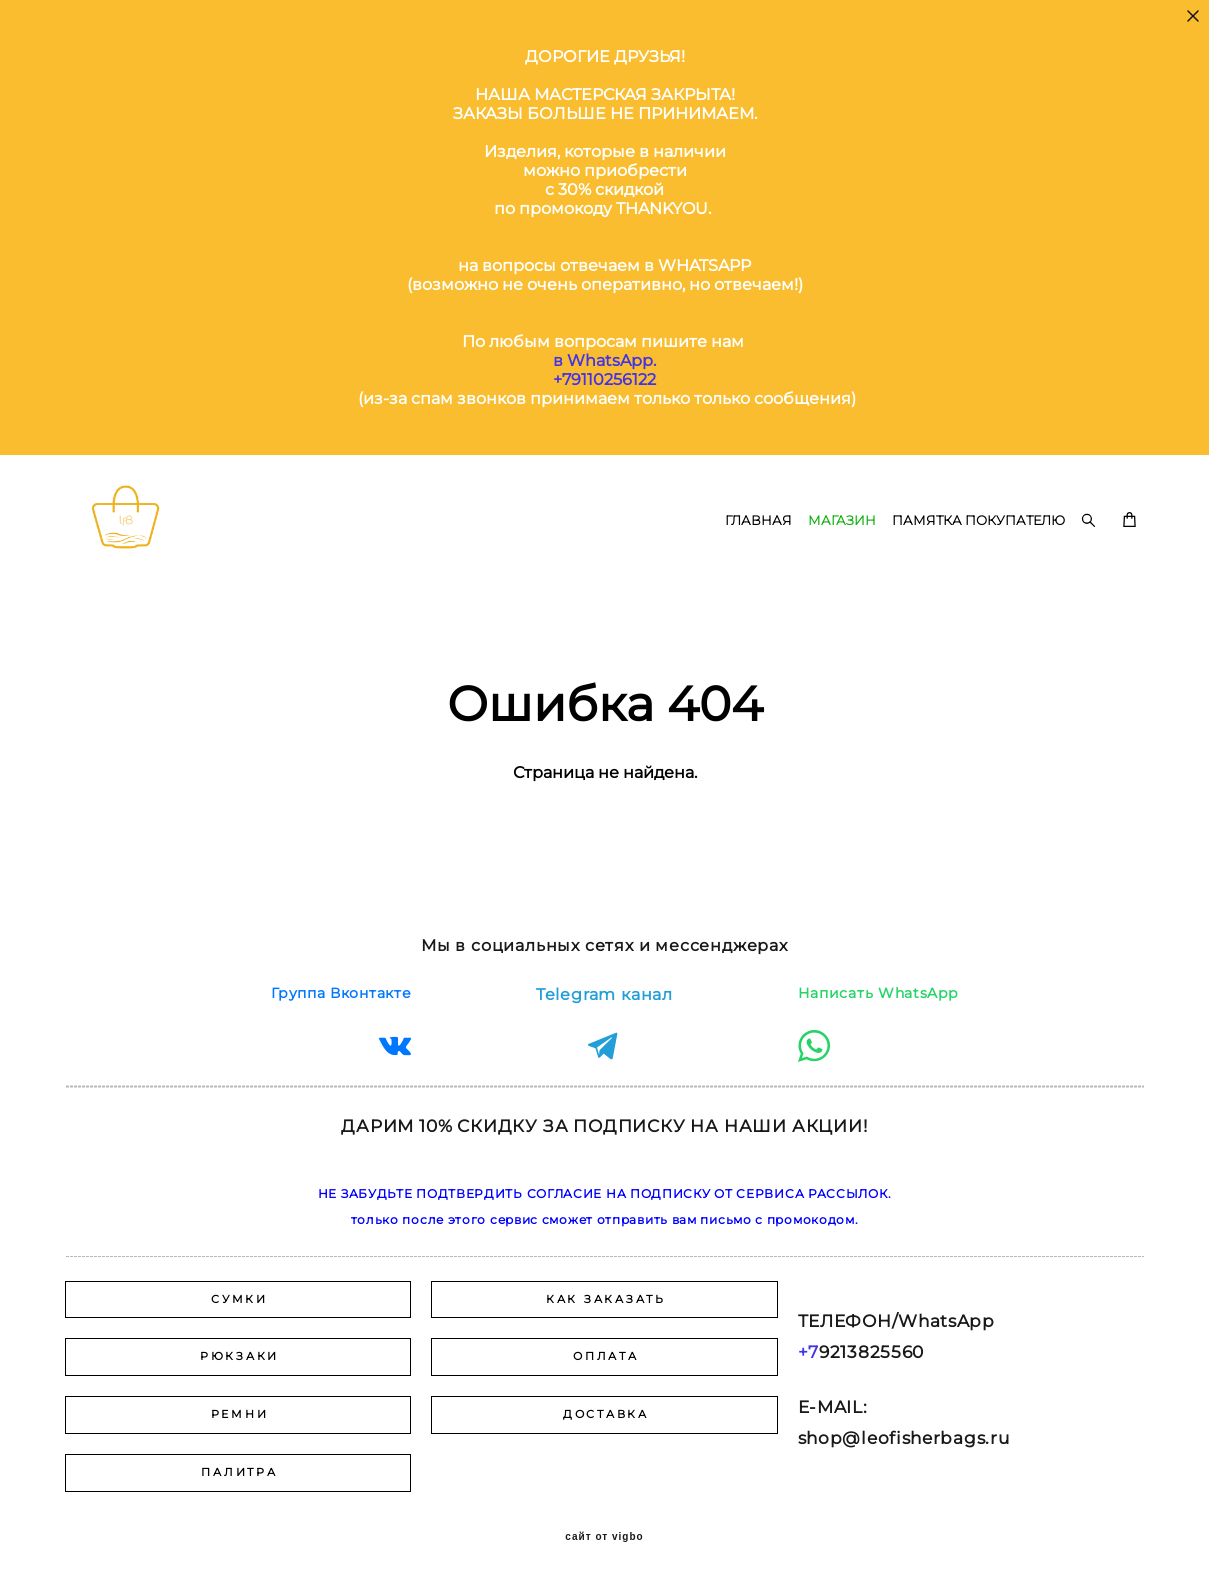 The width and height of the screenshot is (1209, 1584). I want to click on ГЛАВНАЯ, so click(758, 550).